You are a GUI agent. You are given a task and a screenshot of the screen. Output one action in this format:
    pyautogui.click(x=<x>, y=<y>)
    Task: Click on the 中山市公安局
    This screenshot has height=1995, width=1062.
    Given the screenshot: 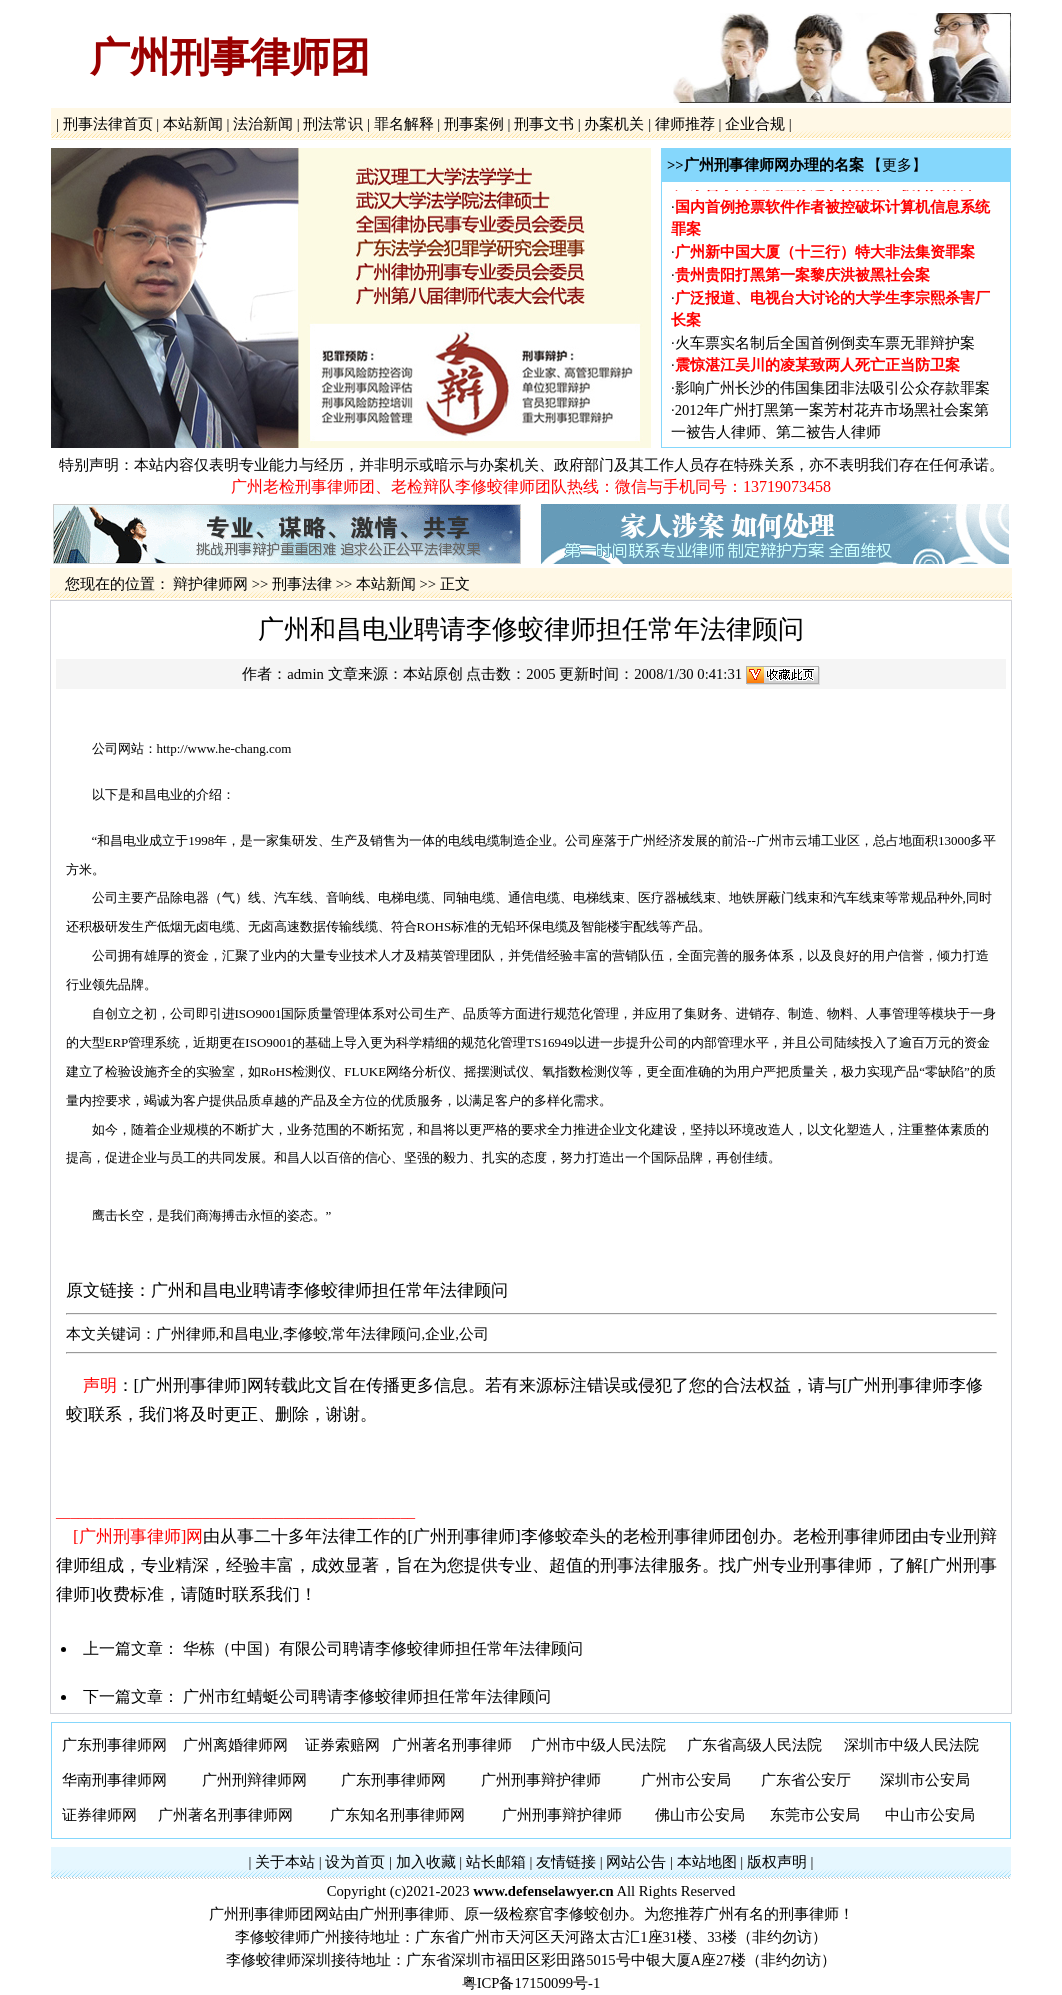 What is the action you would take?
    pyautogui.click(x=930, y=1815)
    